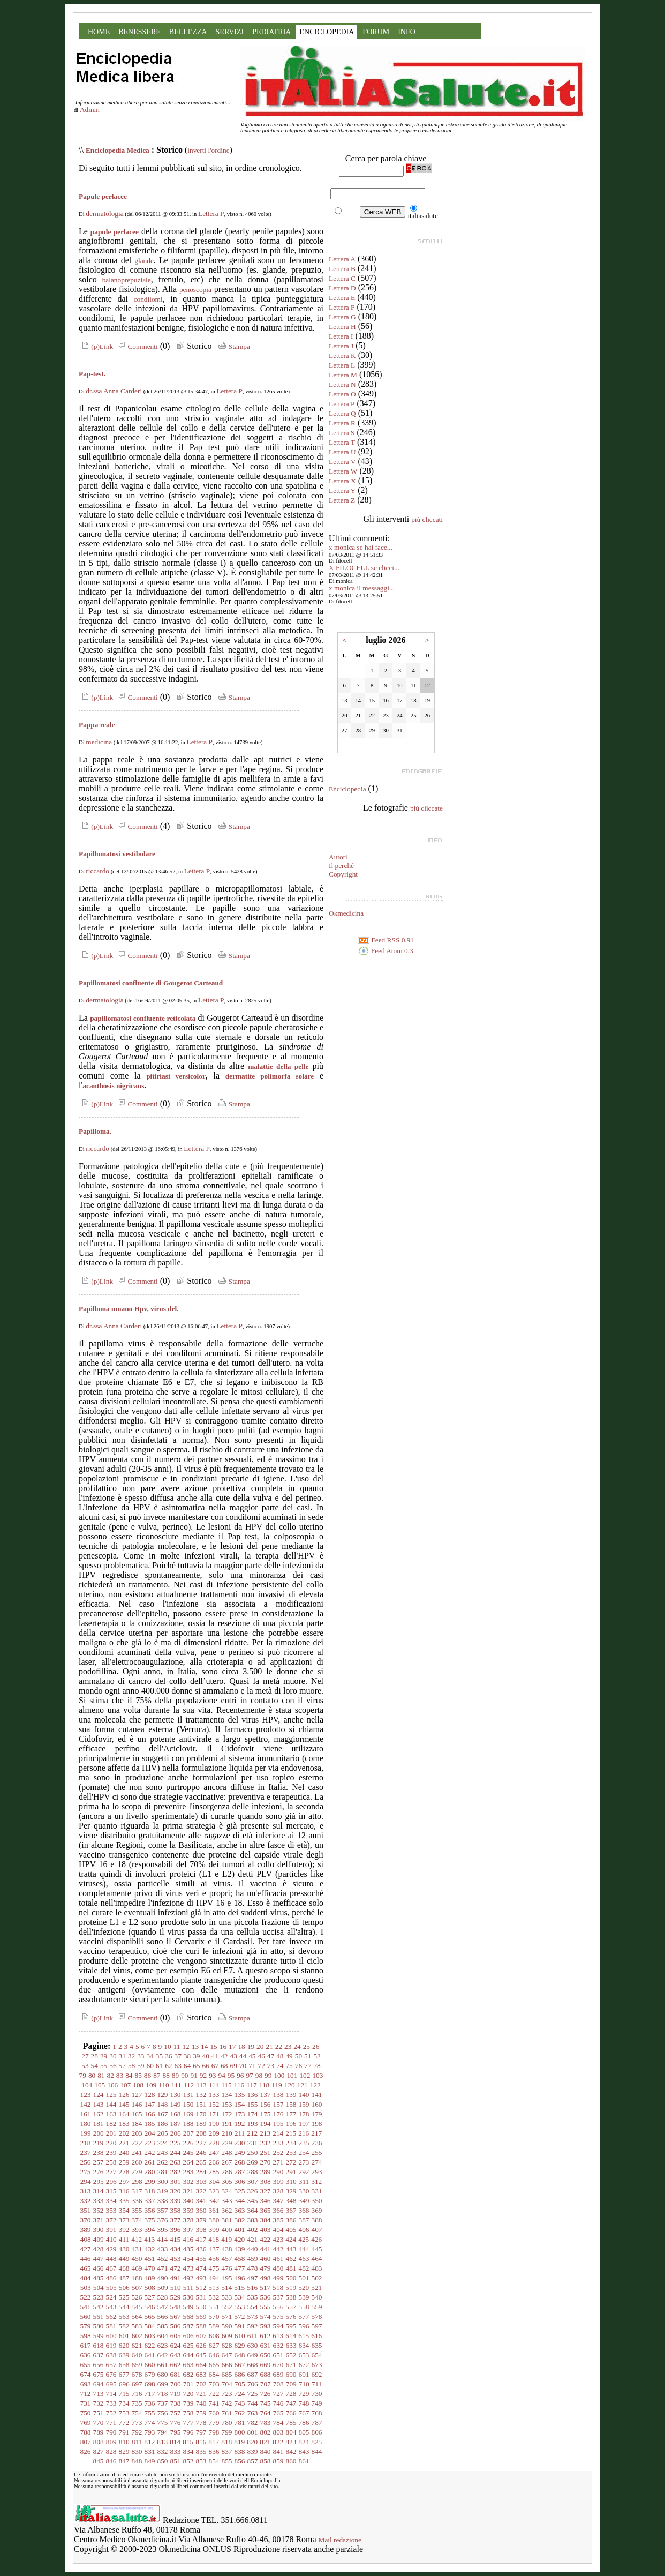 The image size is (665, 2576). I want to click on 416, so click(188, 2239).